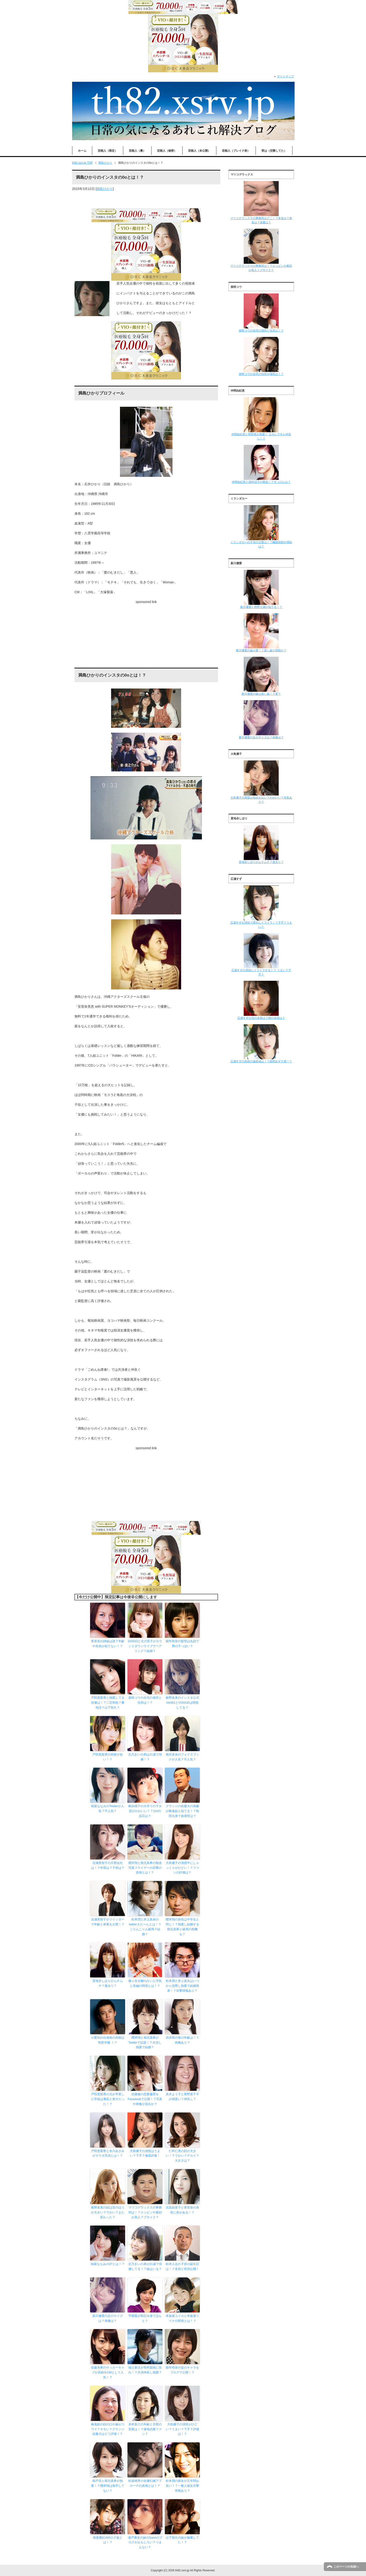 This screenshot has height=2576, width=366. I want to click on 松坂桃李の女優幻滅アプローチの真相とは！？, so click(145, 2483).